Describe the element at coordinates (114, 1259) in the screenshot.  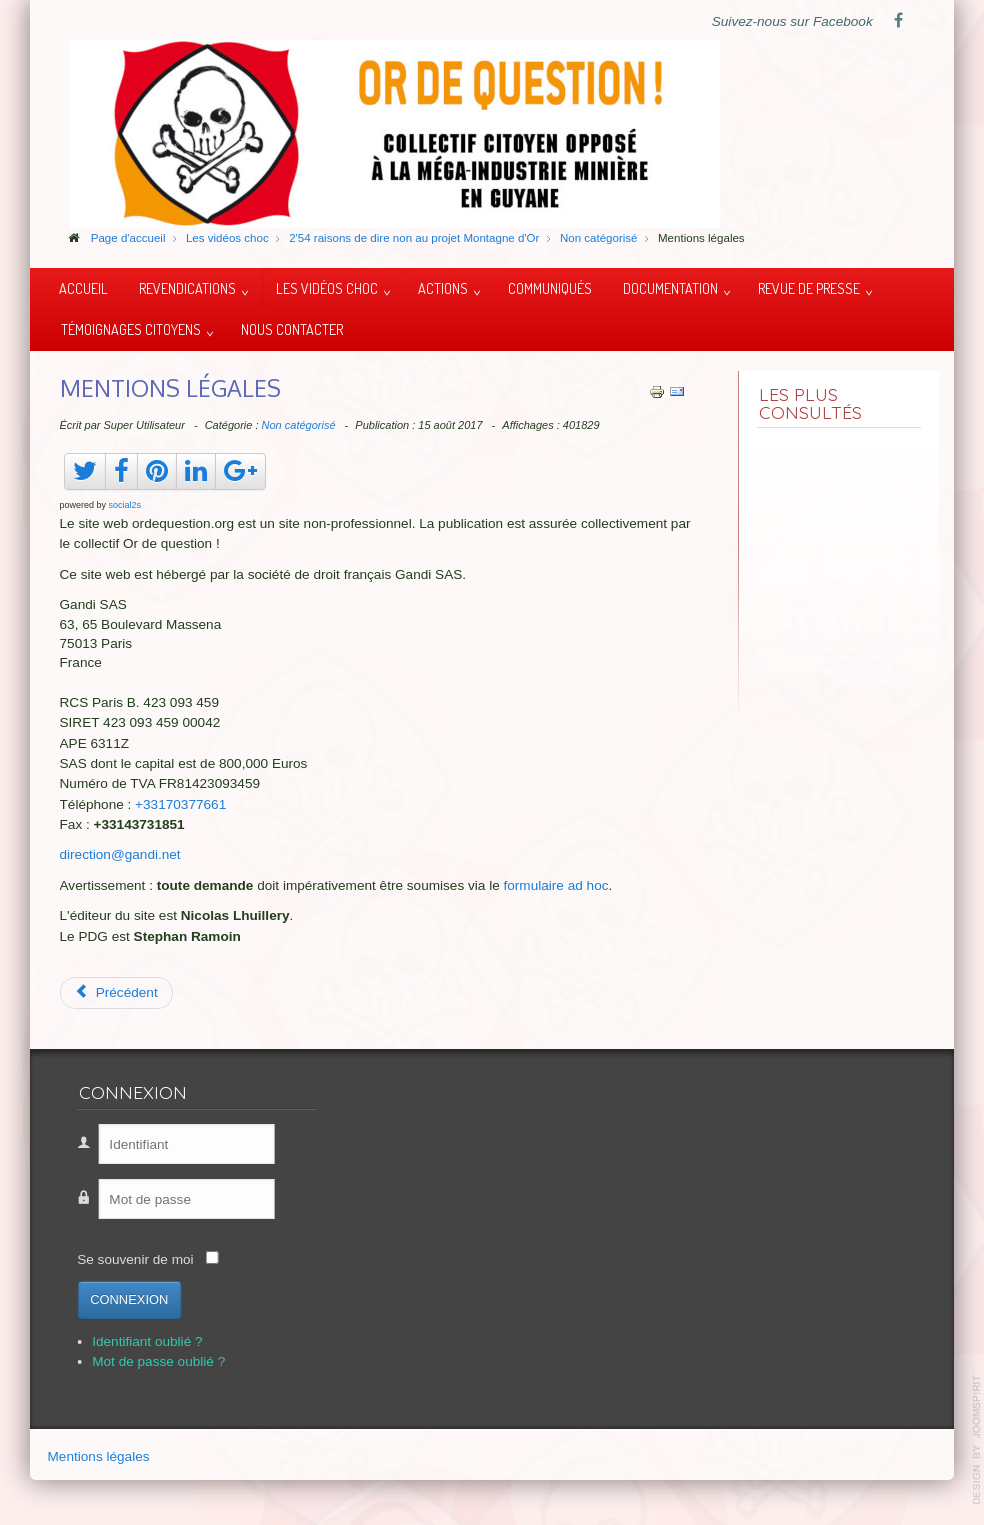
I see `Se souvenir de moi` at that location.